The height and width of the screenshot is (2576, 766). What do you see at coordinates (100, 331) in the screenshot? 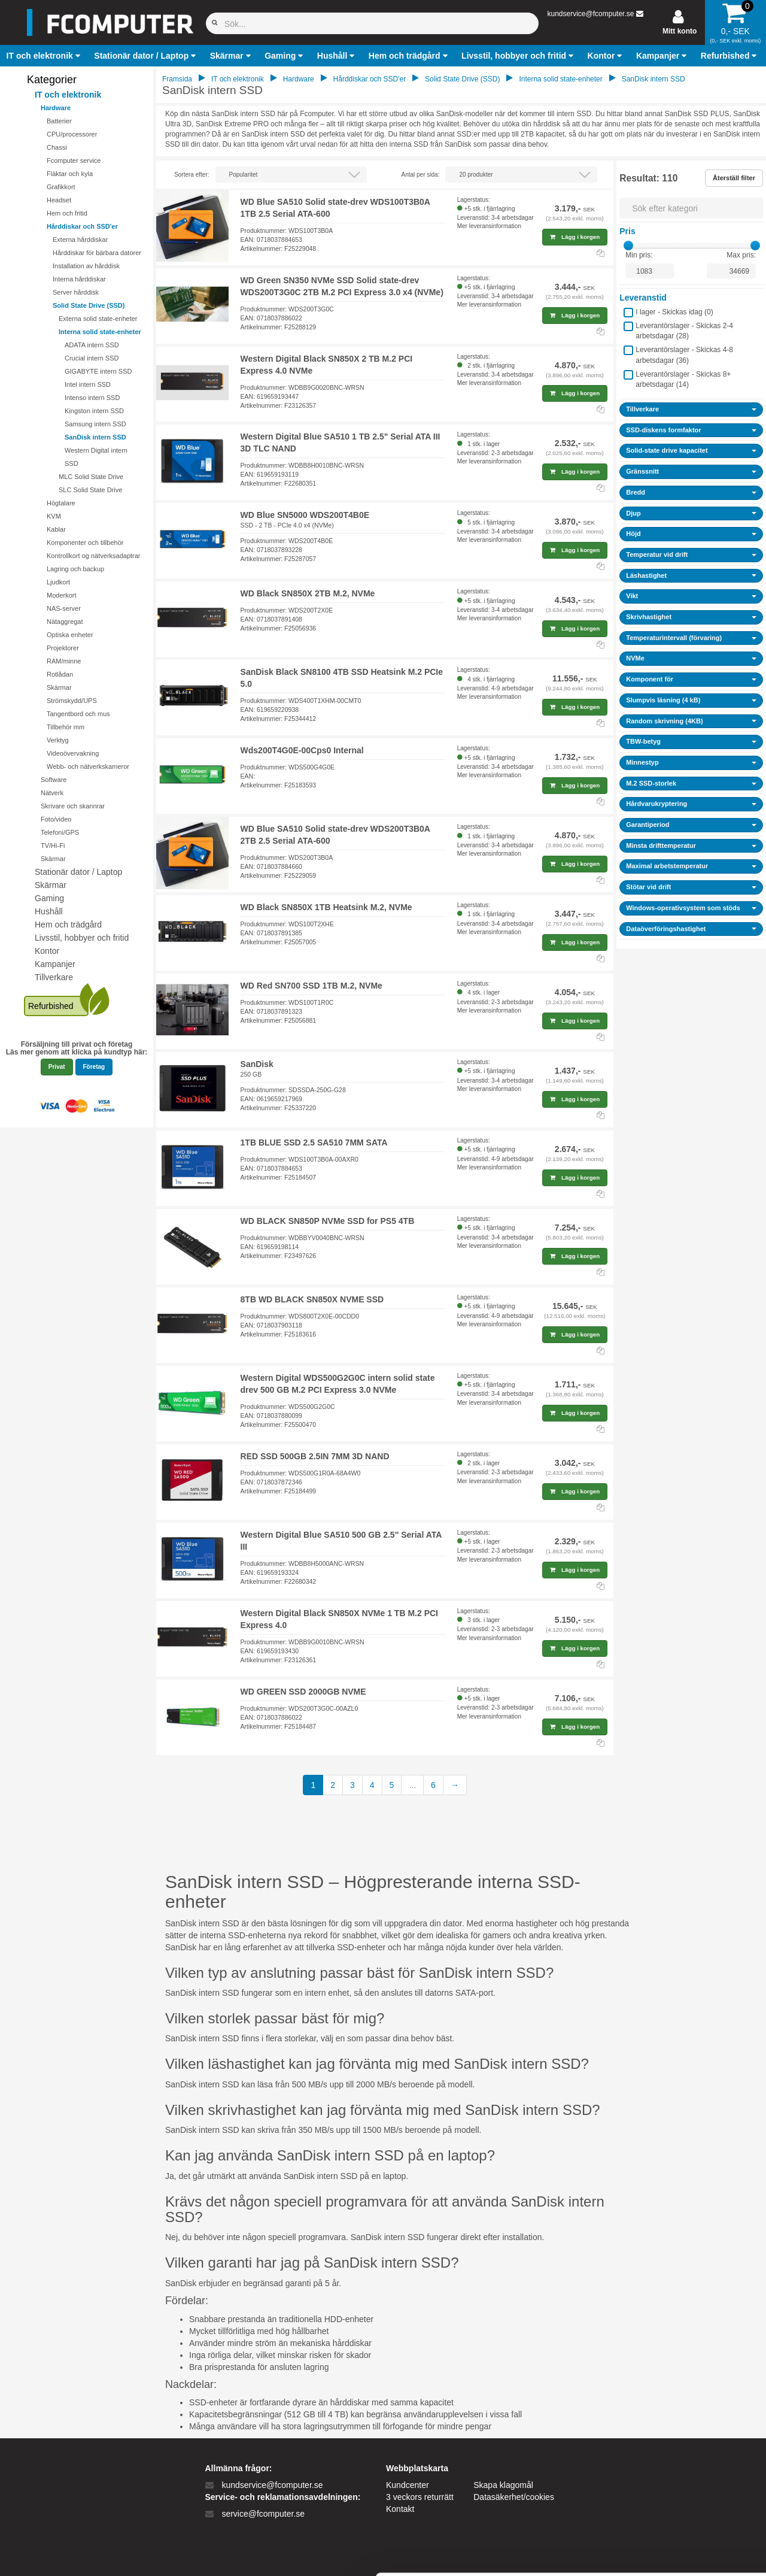
I see `Interna solid state-enheter` at bounding box center [100, 331].